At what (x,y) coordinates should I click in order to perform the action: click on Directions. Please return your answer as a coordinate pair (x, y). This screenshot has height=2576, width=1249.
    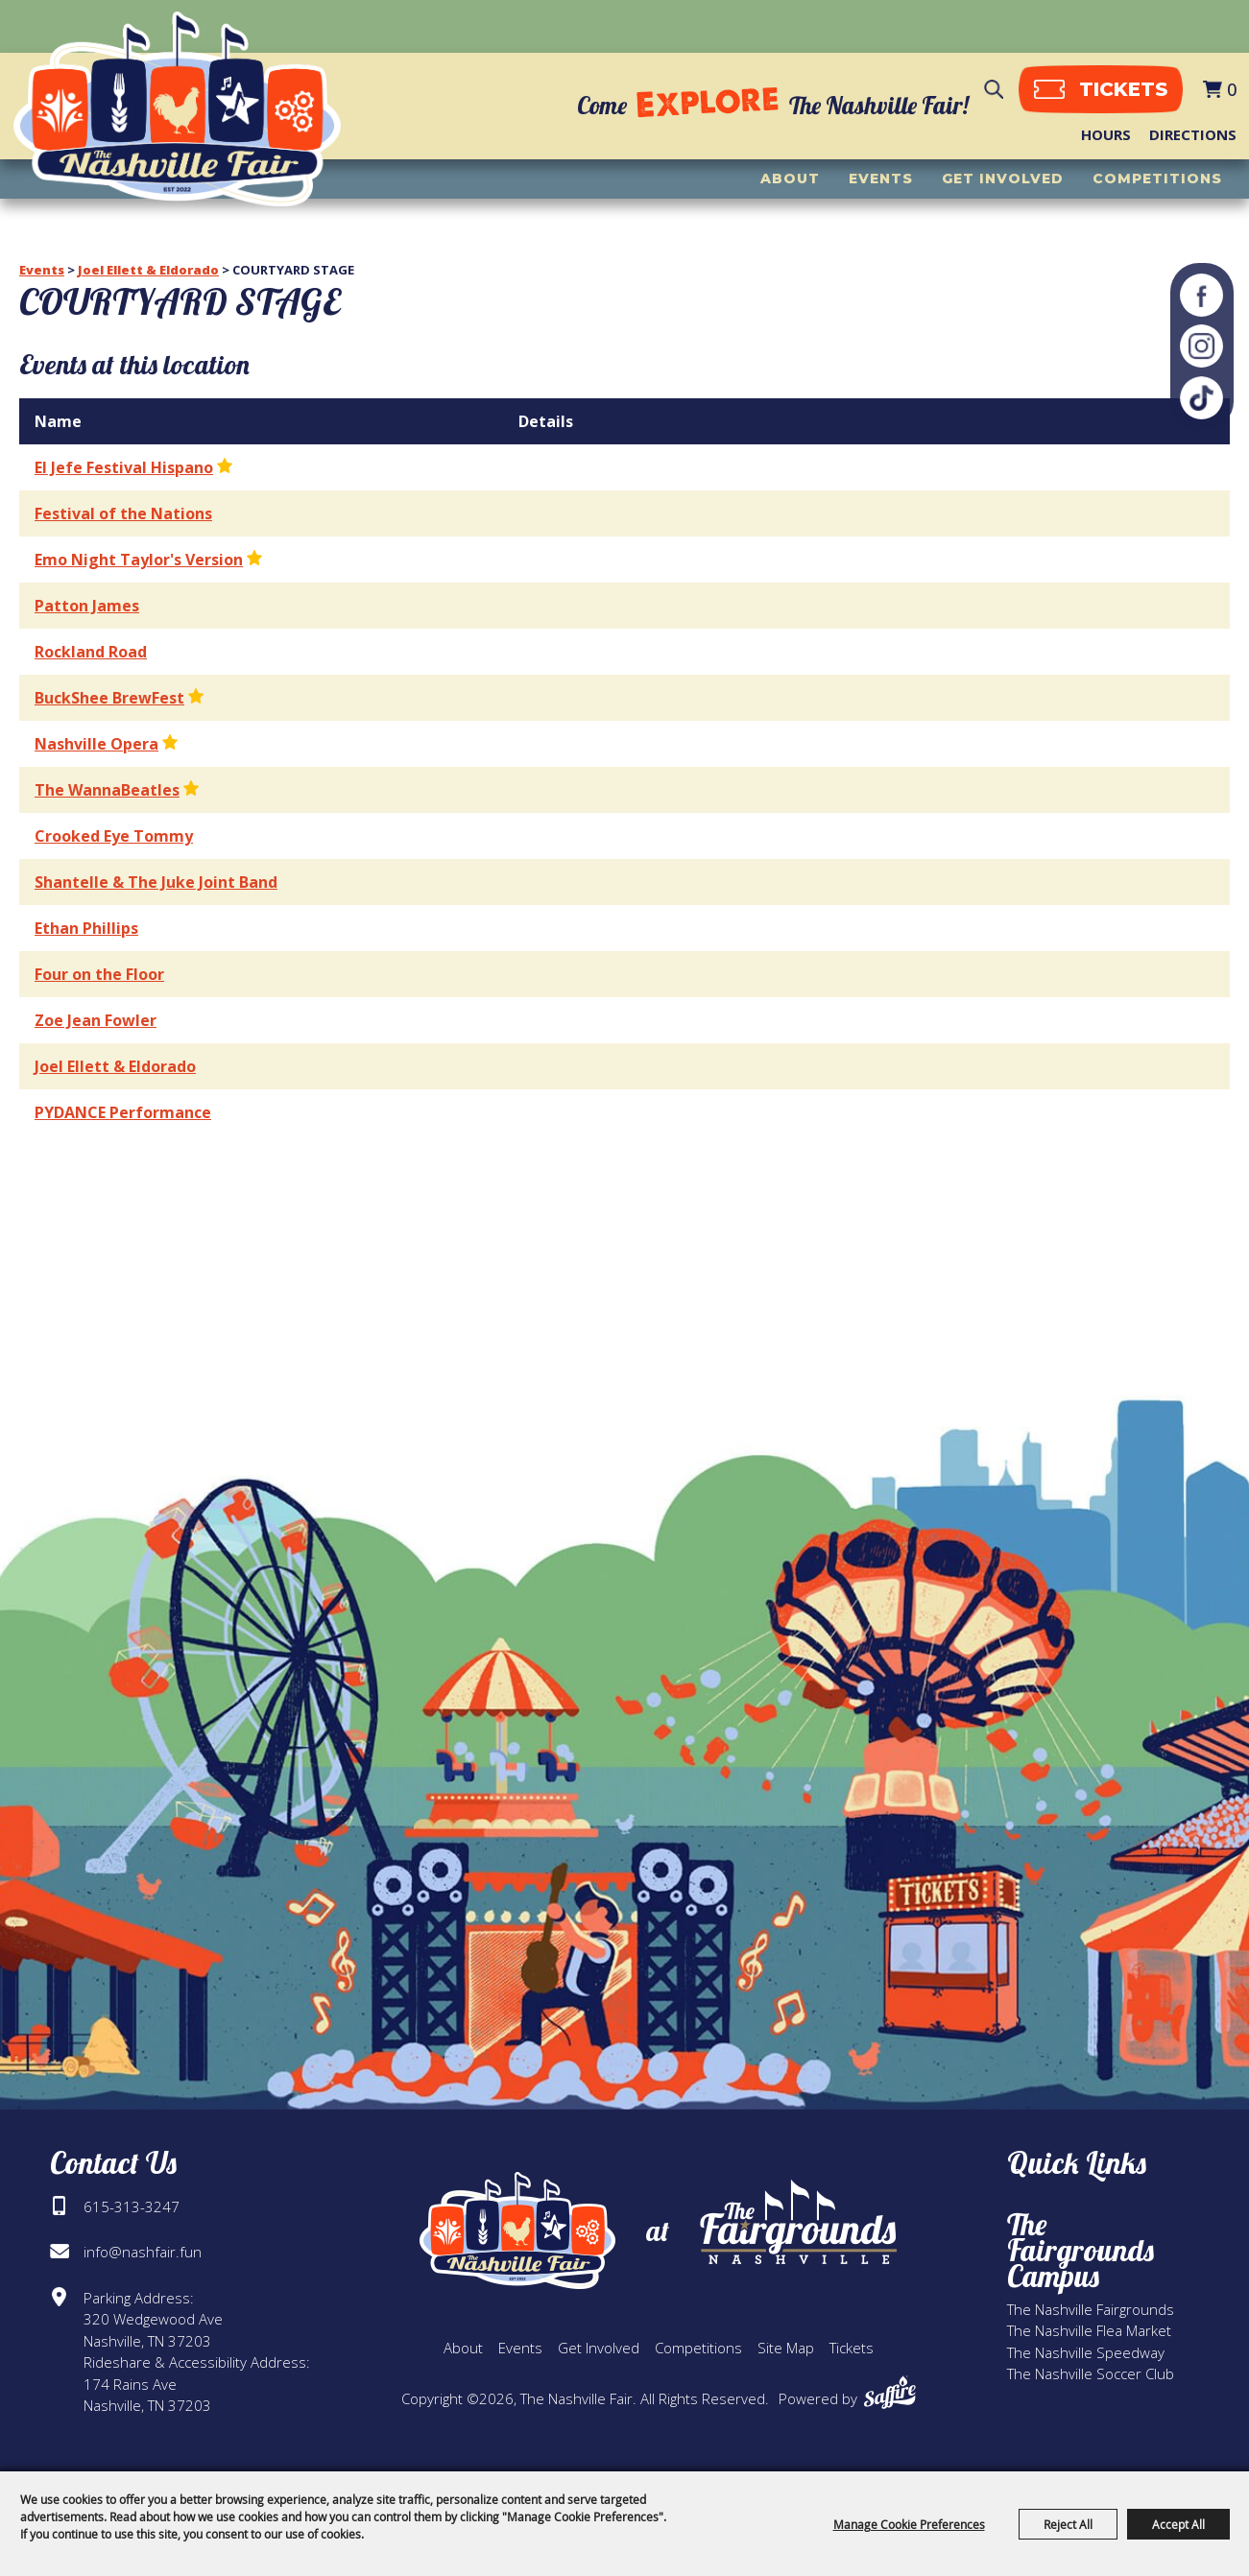
    Looking at the image, I should click on (1193, 137).